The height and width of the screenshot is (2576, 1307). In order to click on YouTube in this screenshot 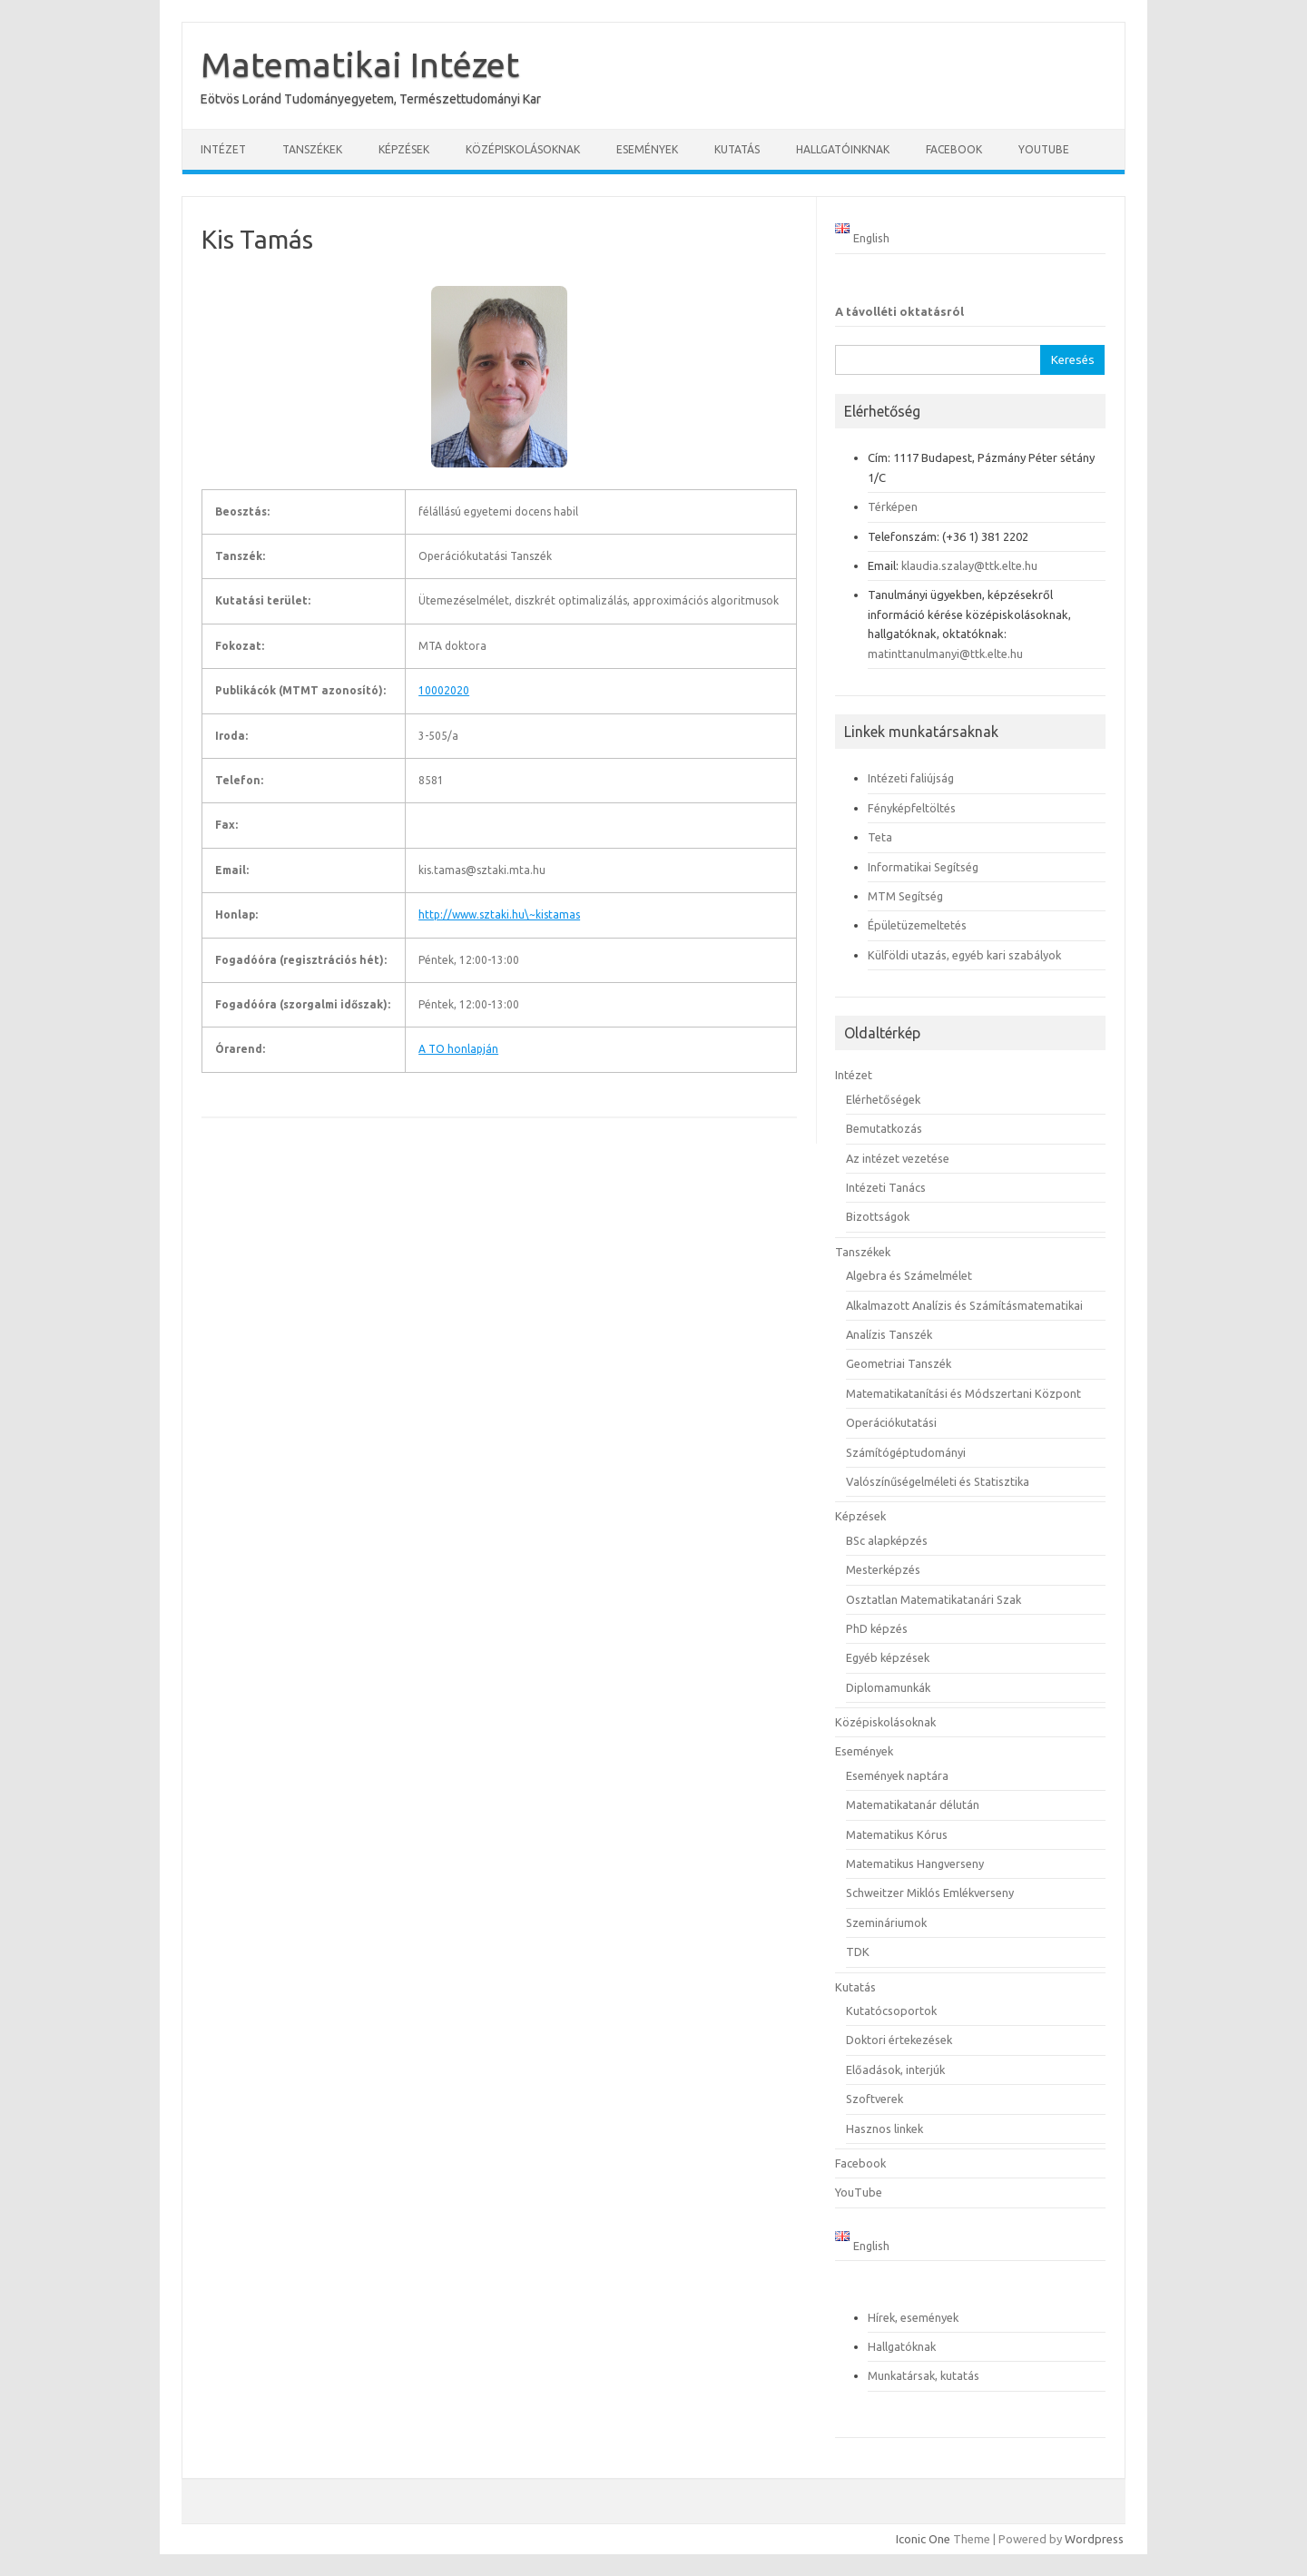, I will do `click(1043, 149)`.